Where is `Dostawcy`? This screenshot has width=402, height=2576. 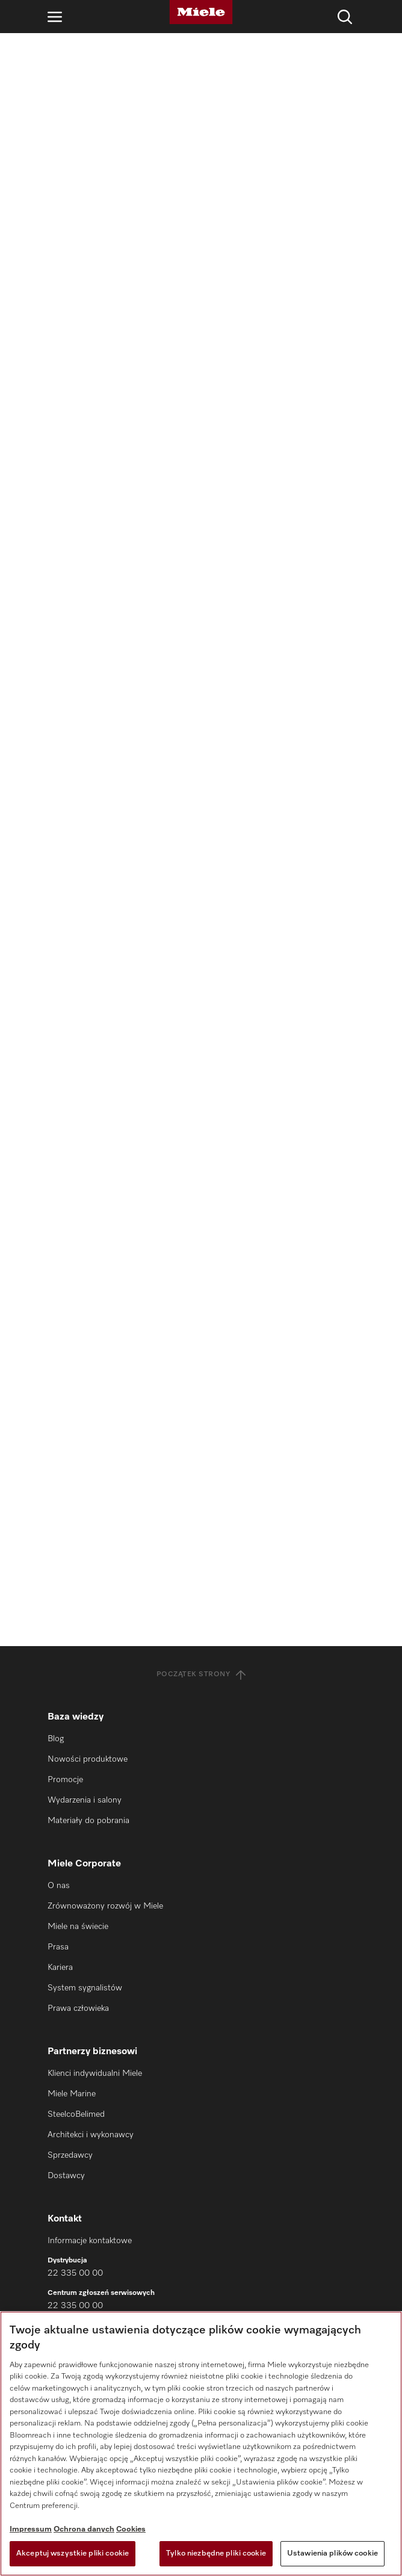
Dostawcy is located at coordinates (66, 2176).